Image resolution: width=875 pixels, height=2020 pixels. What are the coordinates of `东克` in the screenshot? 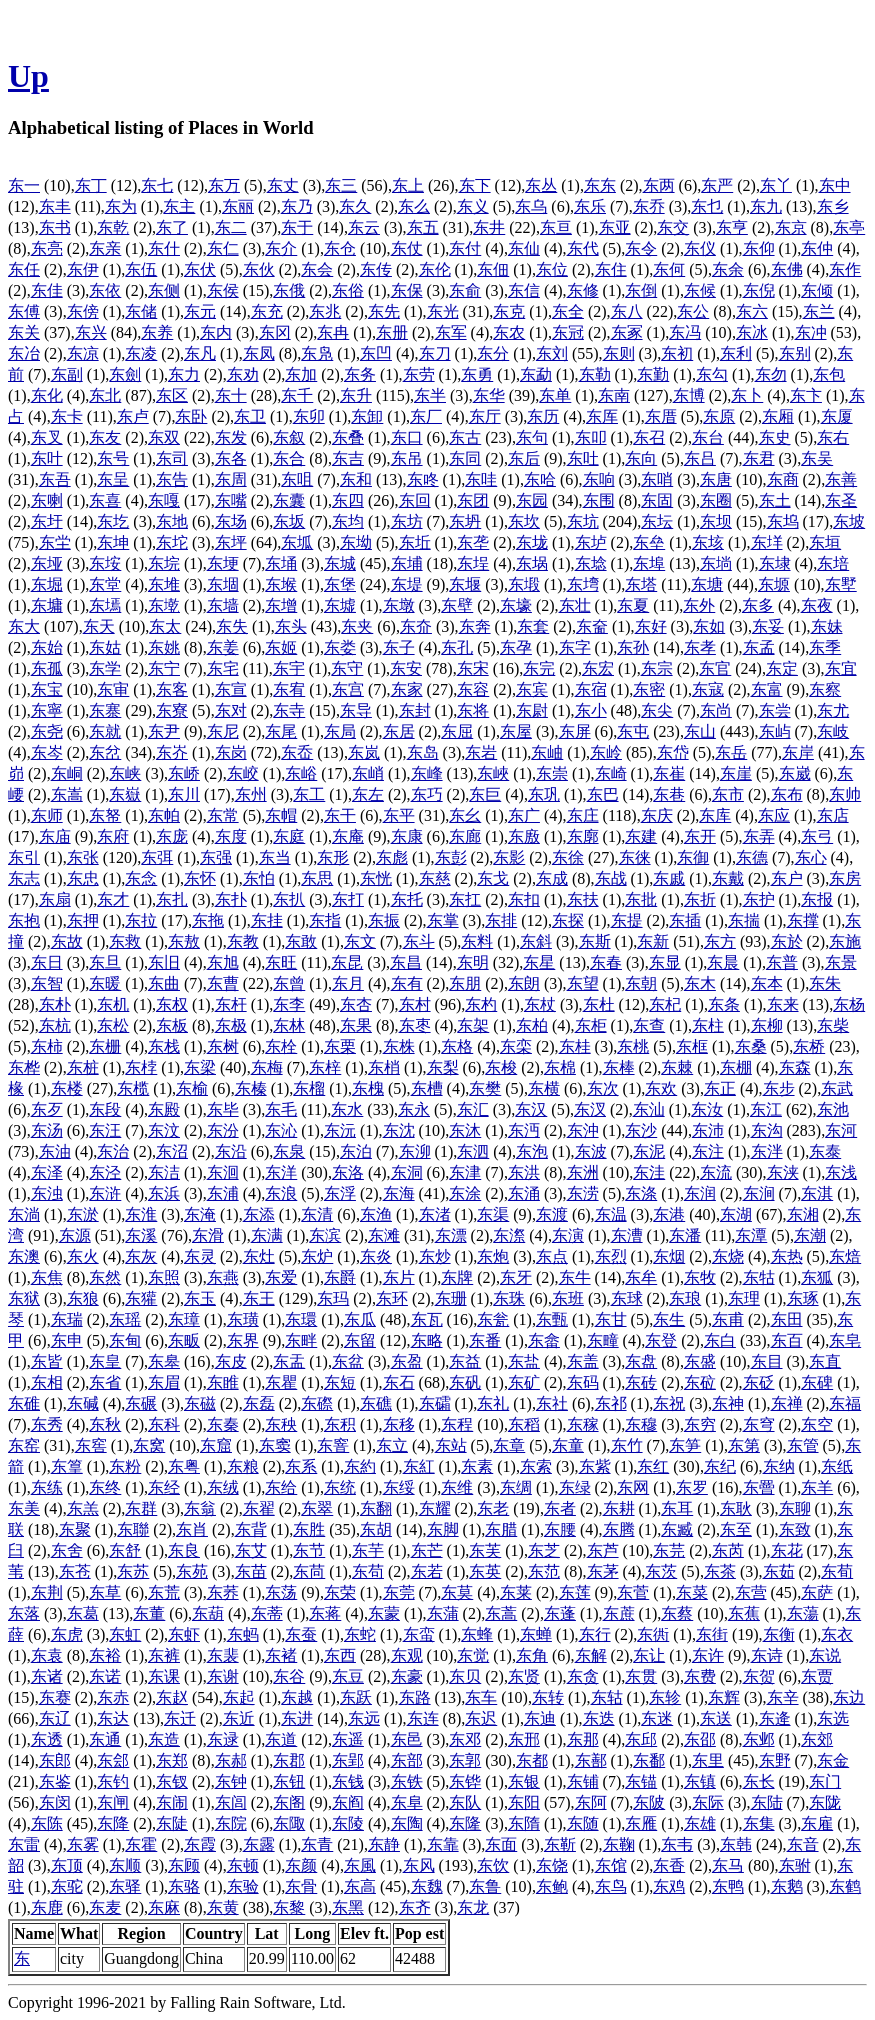 It's located at (509, 311).